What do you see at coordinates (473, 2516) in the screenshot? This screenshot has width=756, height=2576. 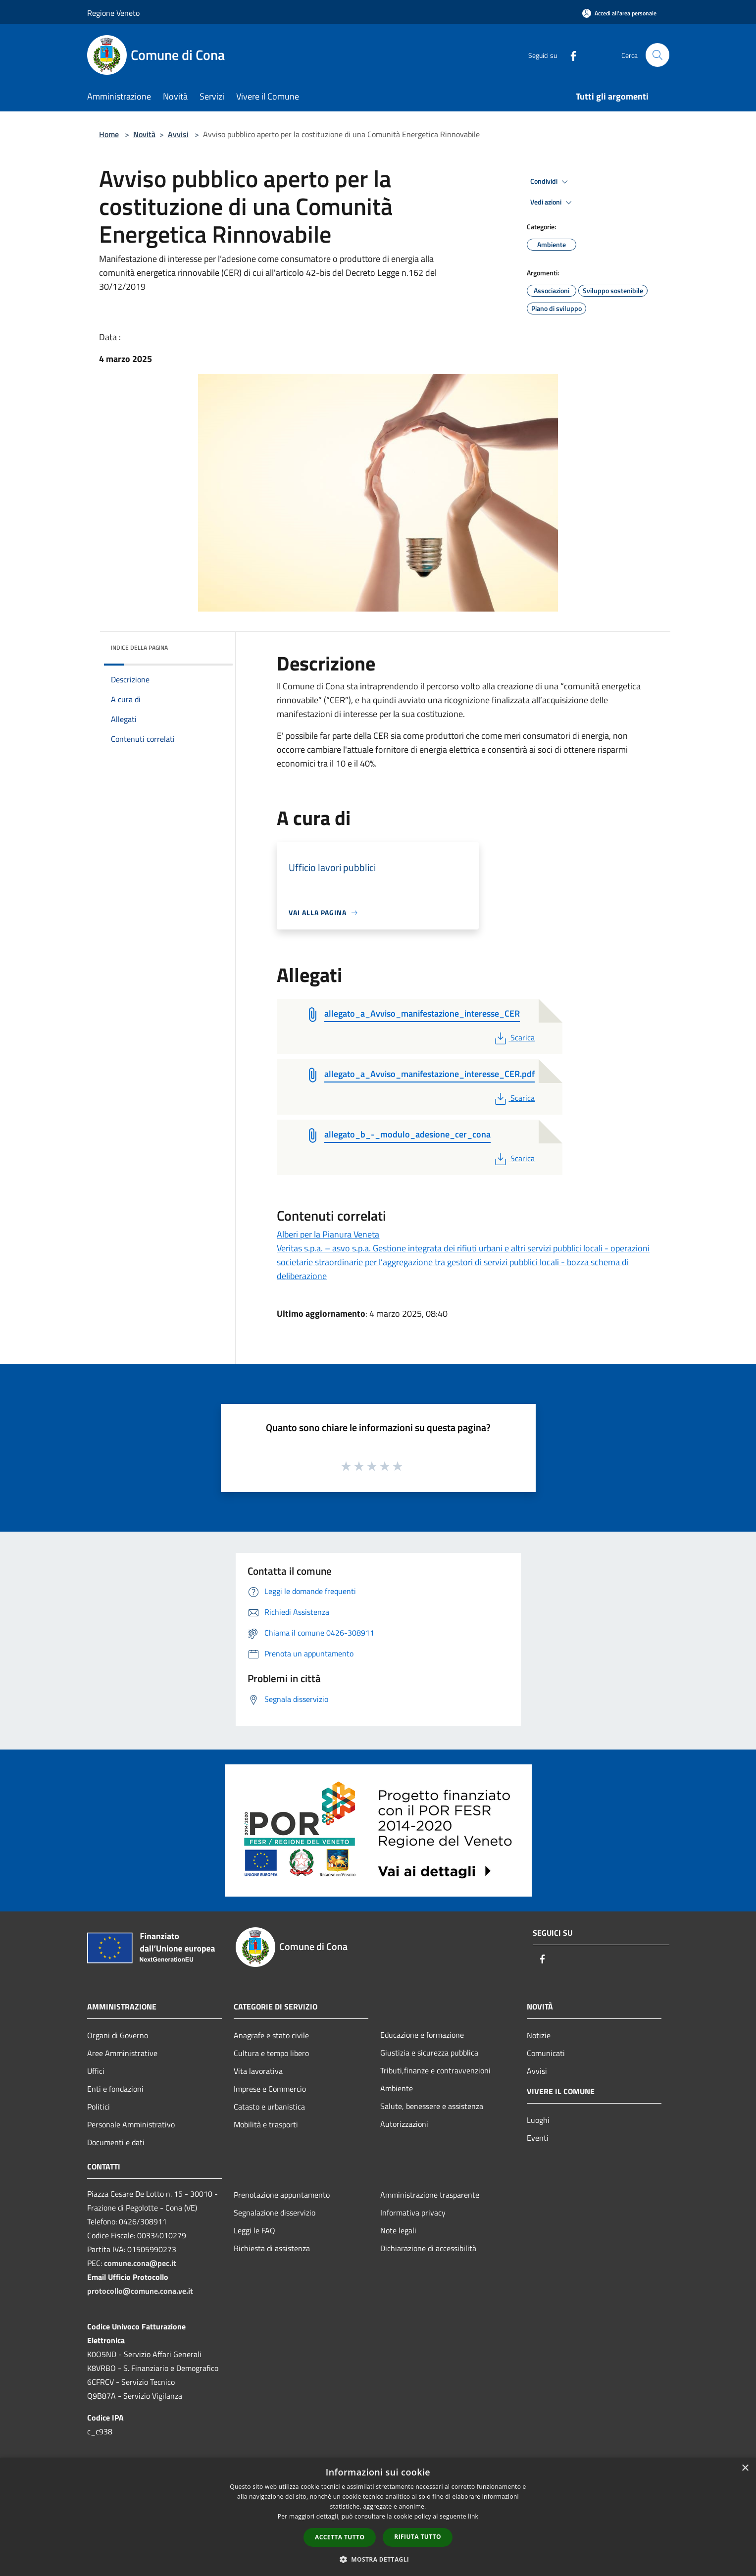 I see `link [link, opens a new window]` at bounding box center [473, 2516].